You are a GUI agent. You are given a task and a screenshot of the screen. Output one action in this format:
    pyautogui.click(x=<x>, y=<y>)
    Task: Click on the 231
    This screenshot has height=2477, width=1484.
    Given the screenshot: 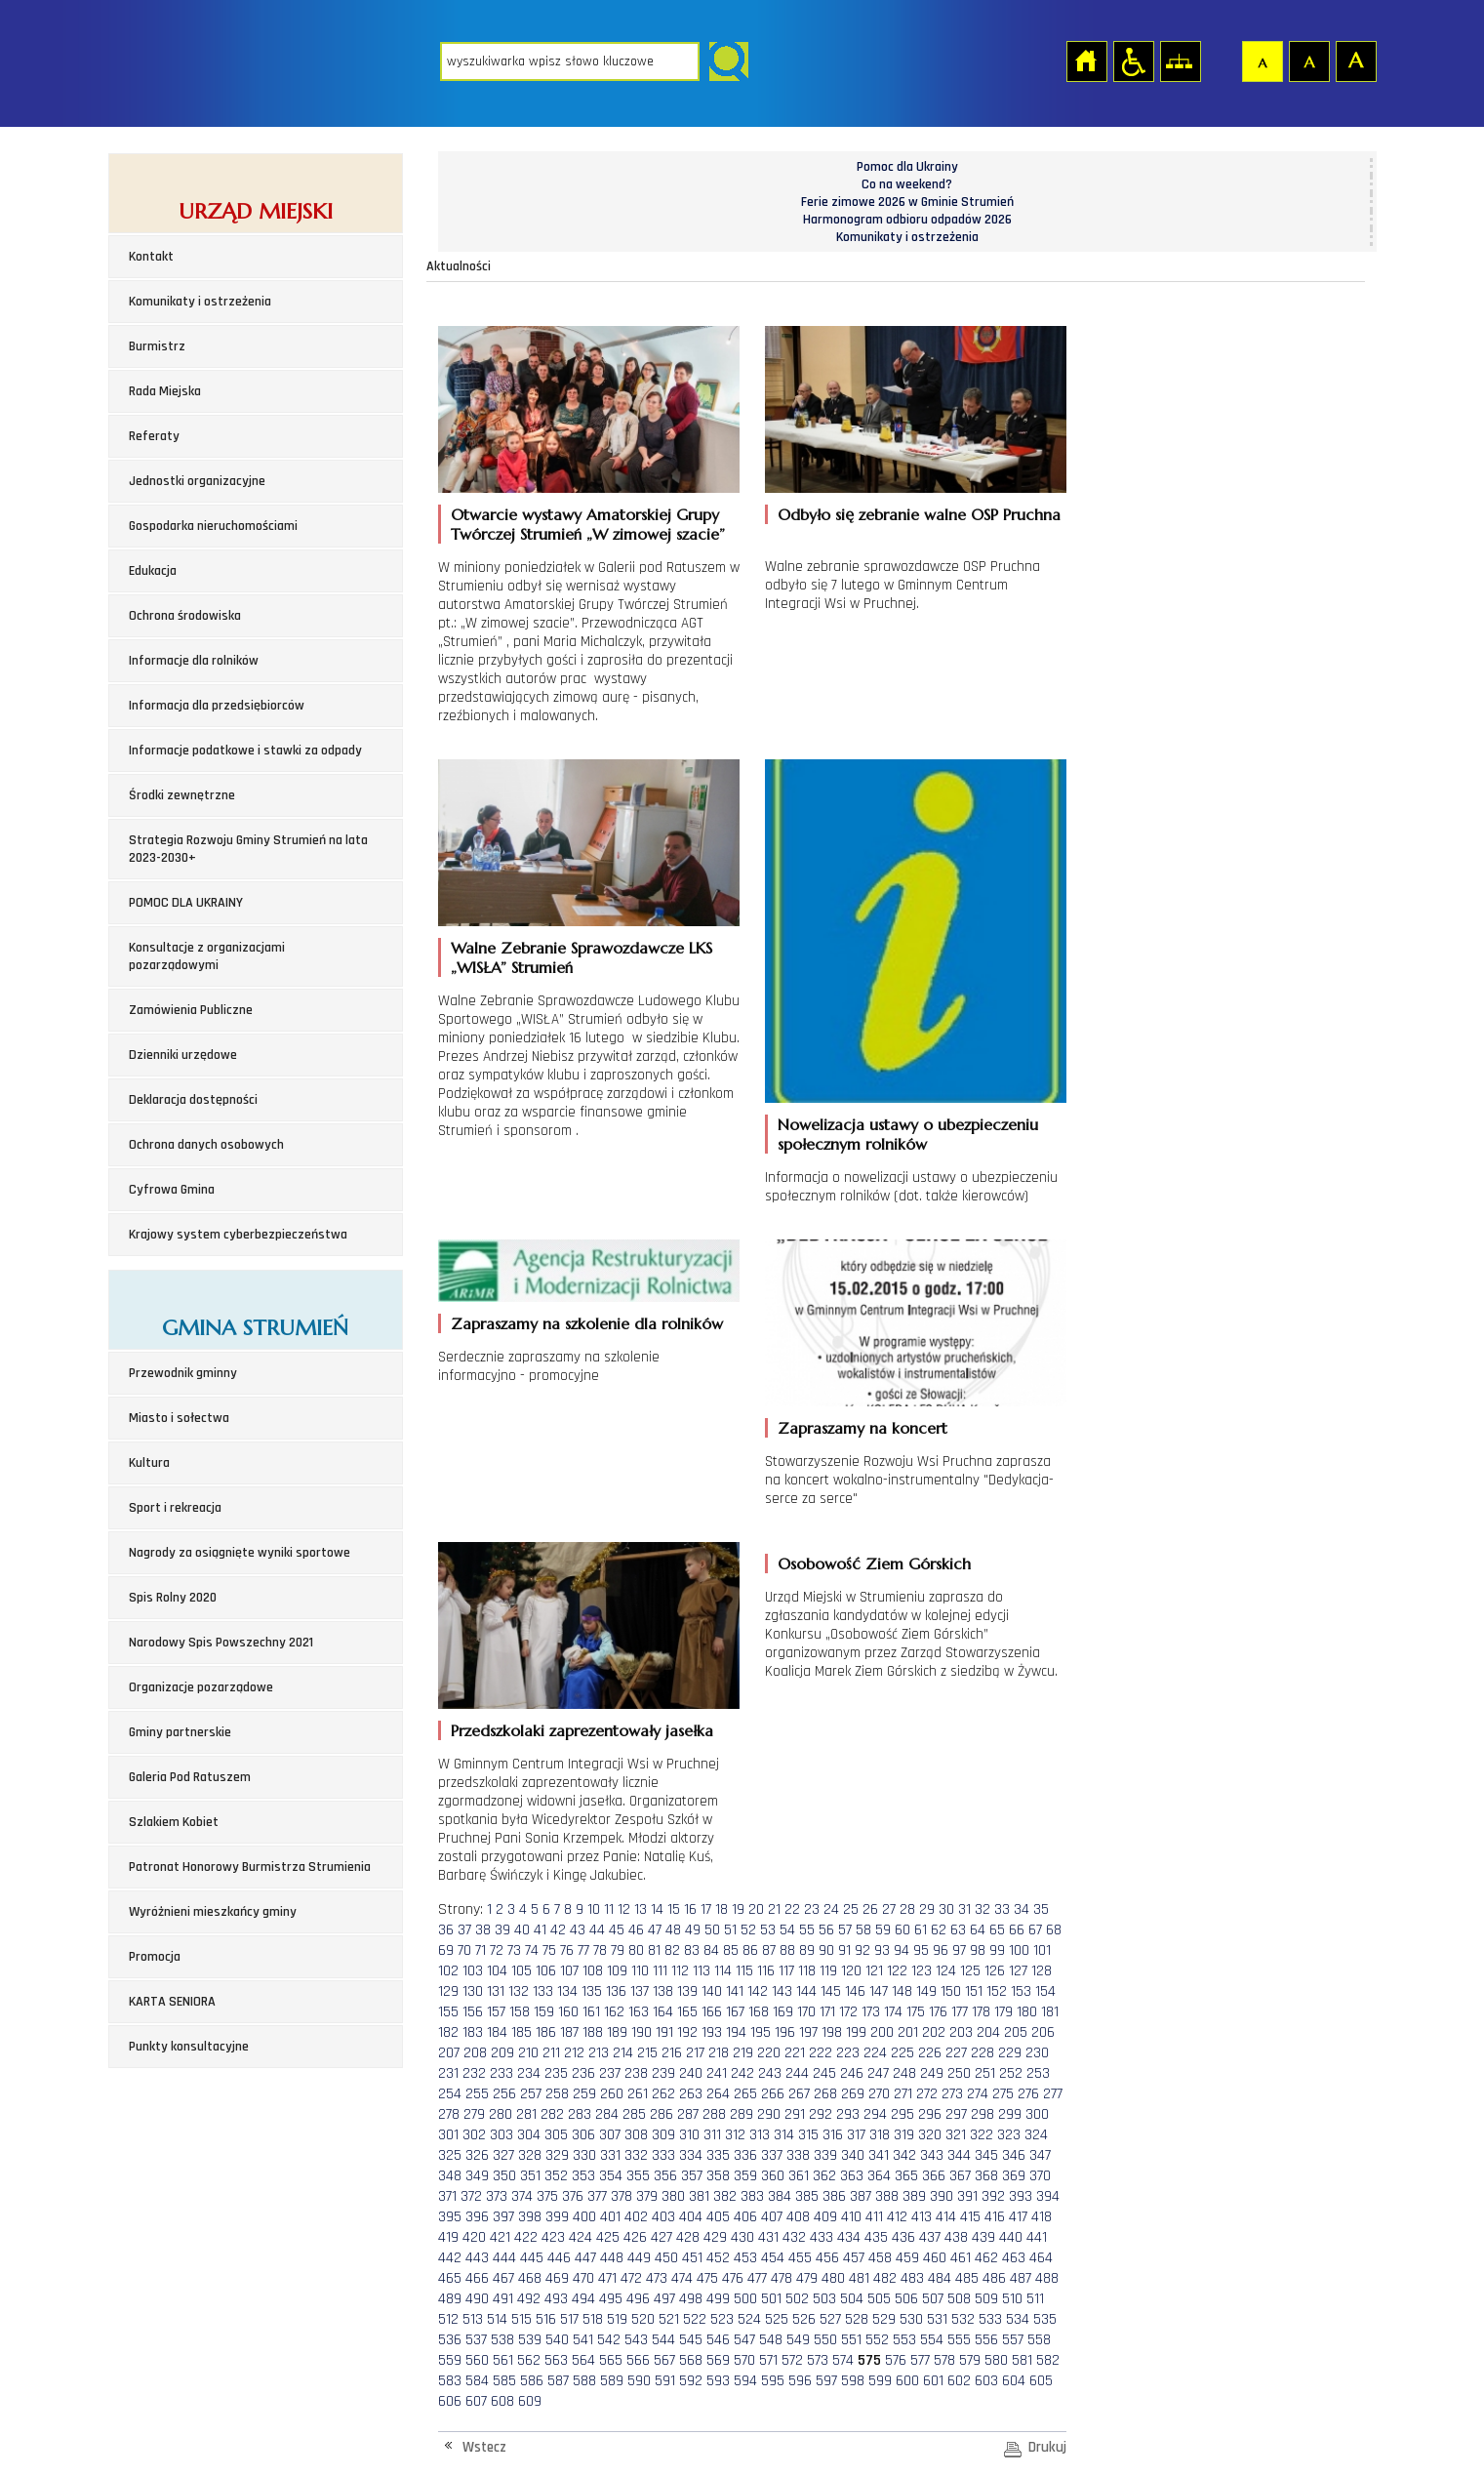 What is the action you would take?
    pyautogui.click(x=448, y=2073)
    